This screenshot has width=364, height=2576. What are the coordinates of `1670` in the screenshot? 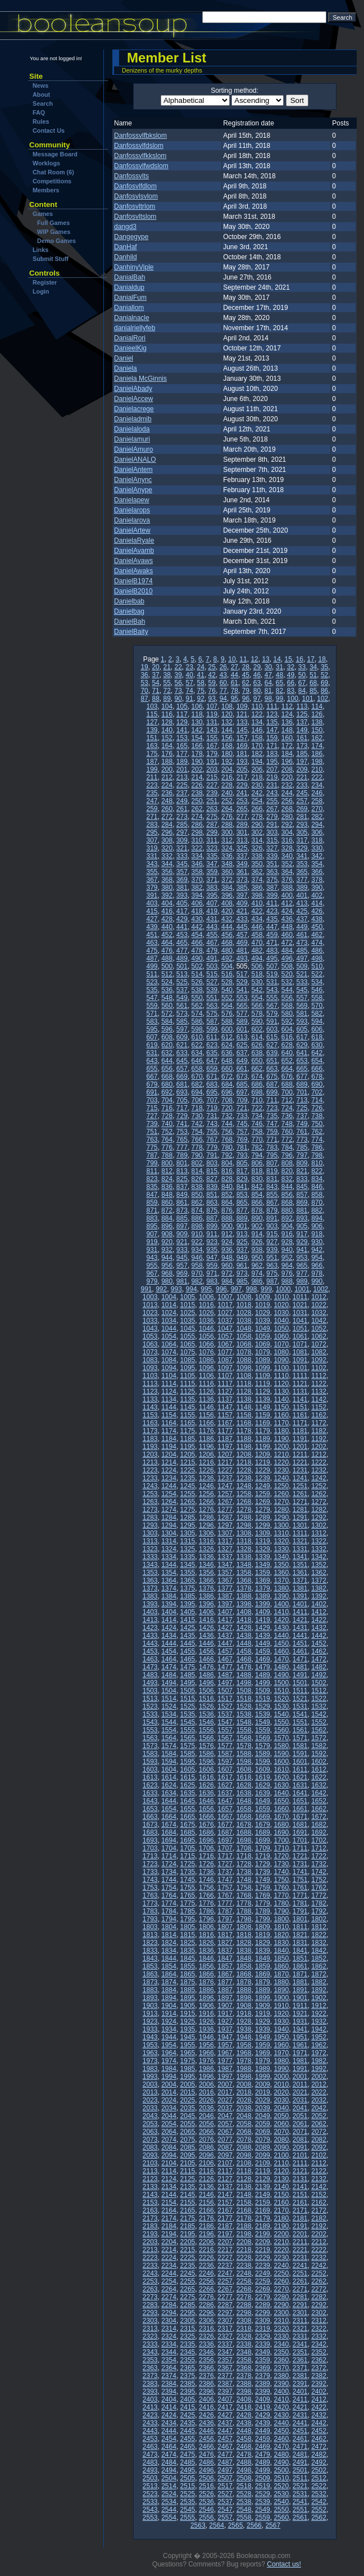 It's located at (281, 1817).